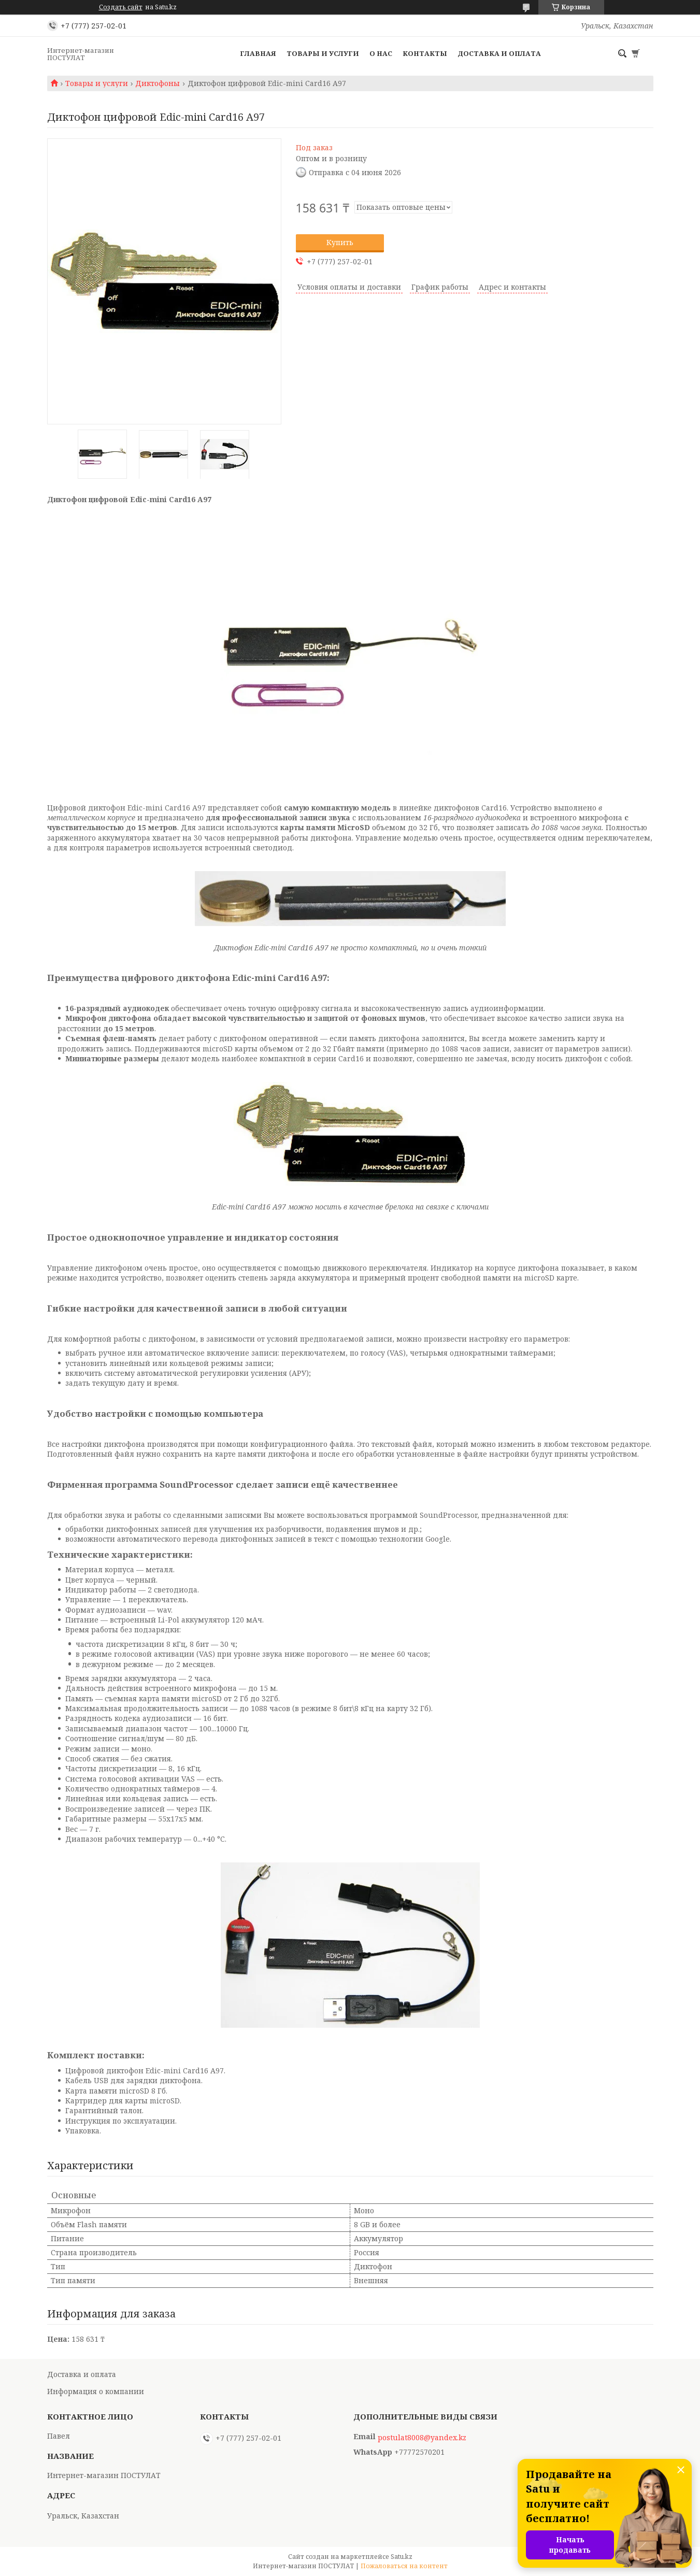 This screenshot has height=2576, width=700. I want to click on Пожаловаться на контент, so click(404, 2565).